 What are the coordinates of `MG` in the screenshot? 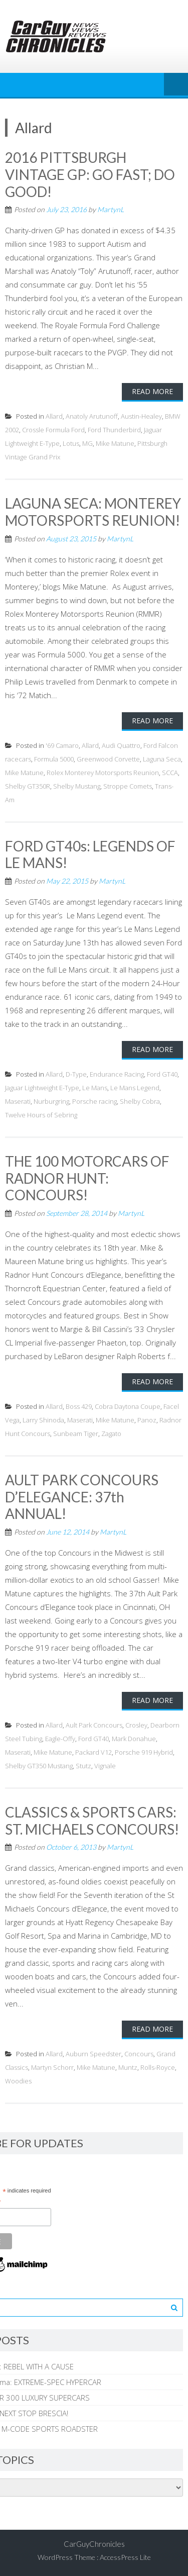 It's located at (87, 443).